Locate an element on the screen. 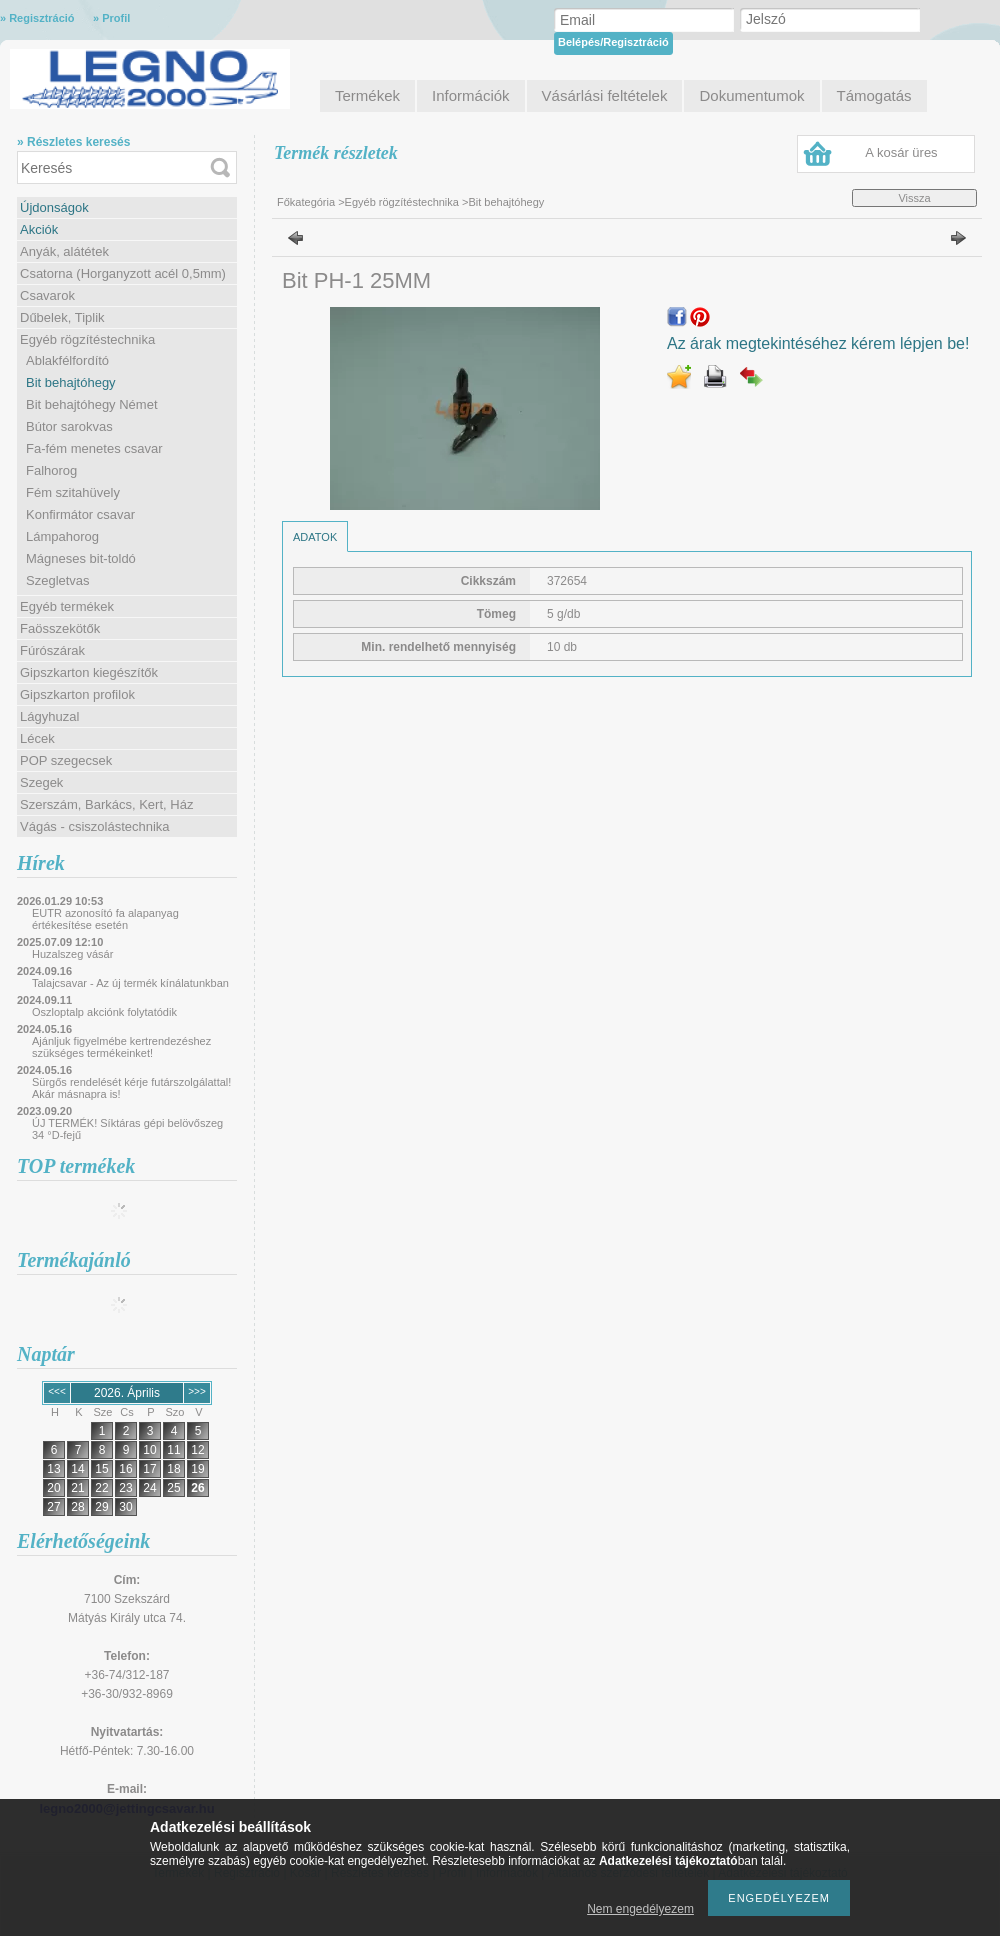  Szerszám, Barkács, Kert, Ház is located at coordinates (106, 804).